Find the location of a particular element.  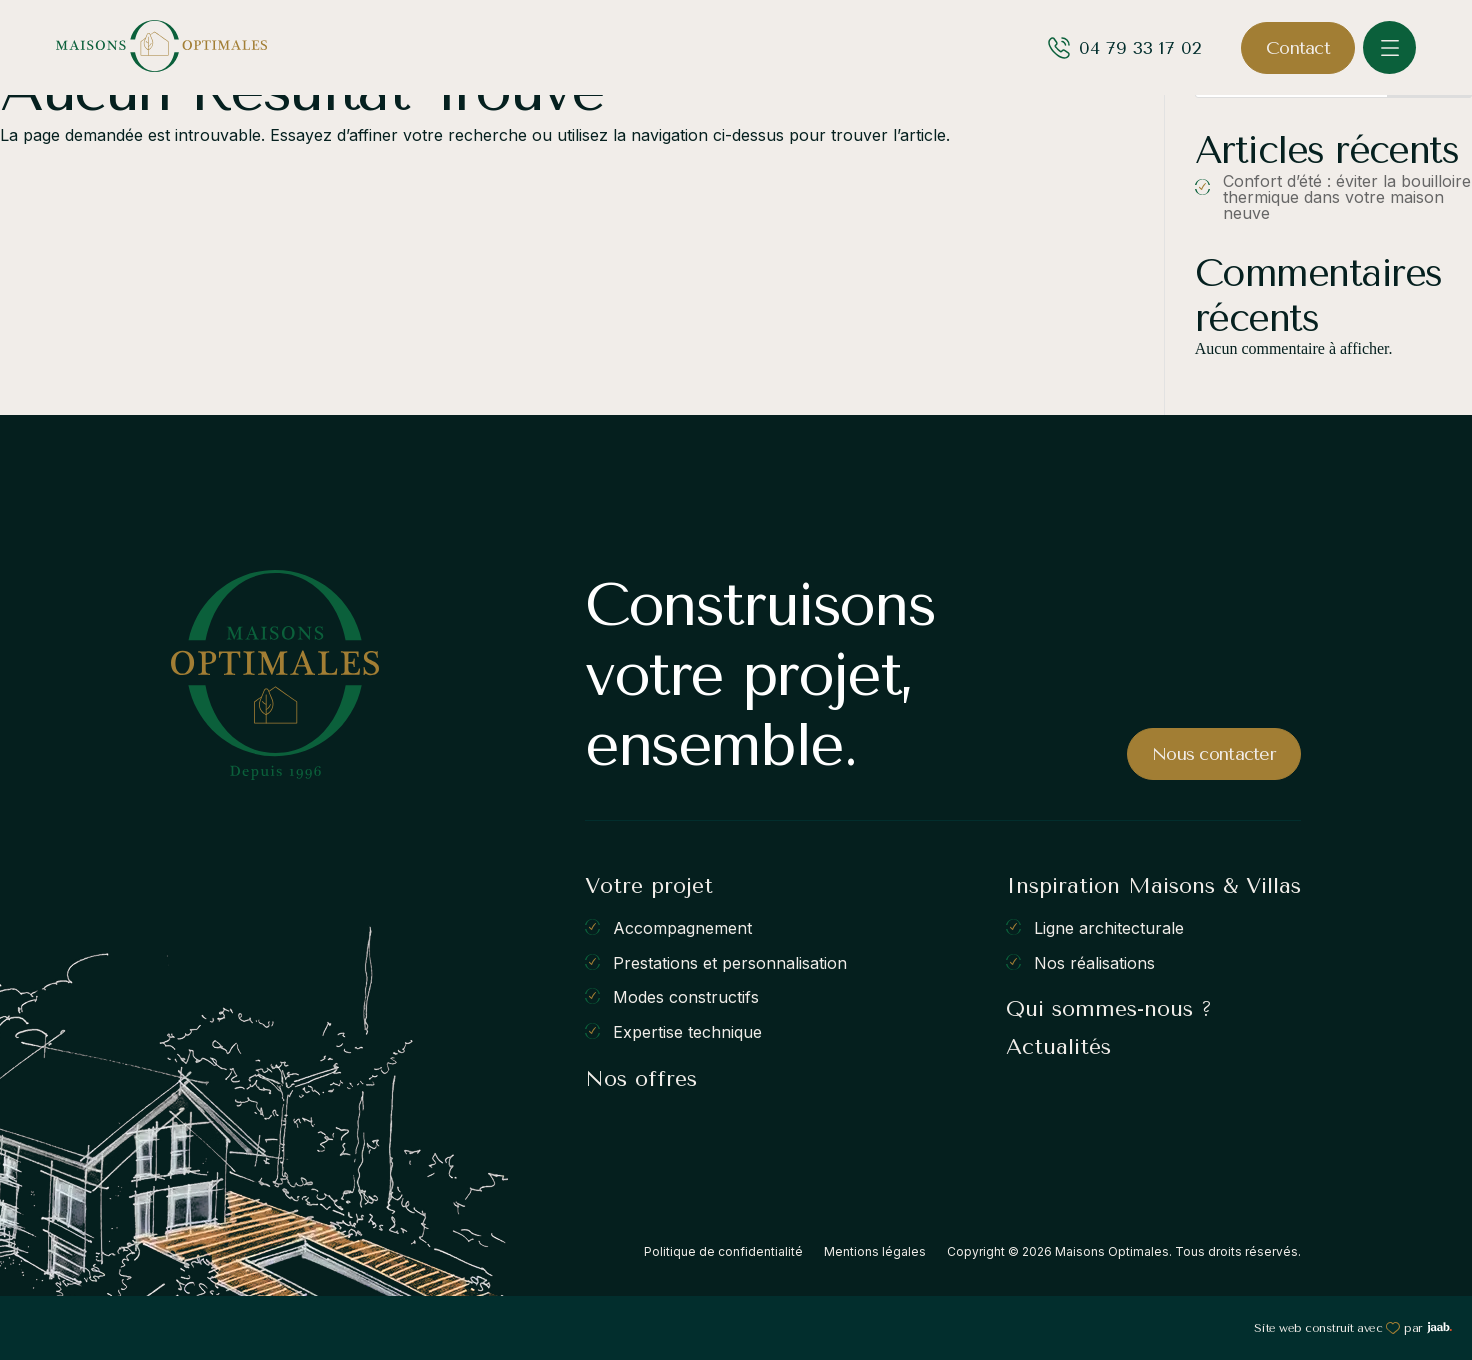

Politique de confidentialité is located at coordinates (723, 1251).